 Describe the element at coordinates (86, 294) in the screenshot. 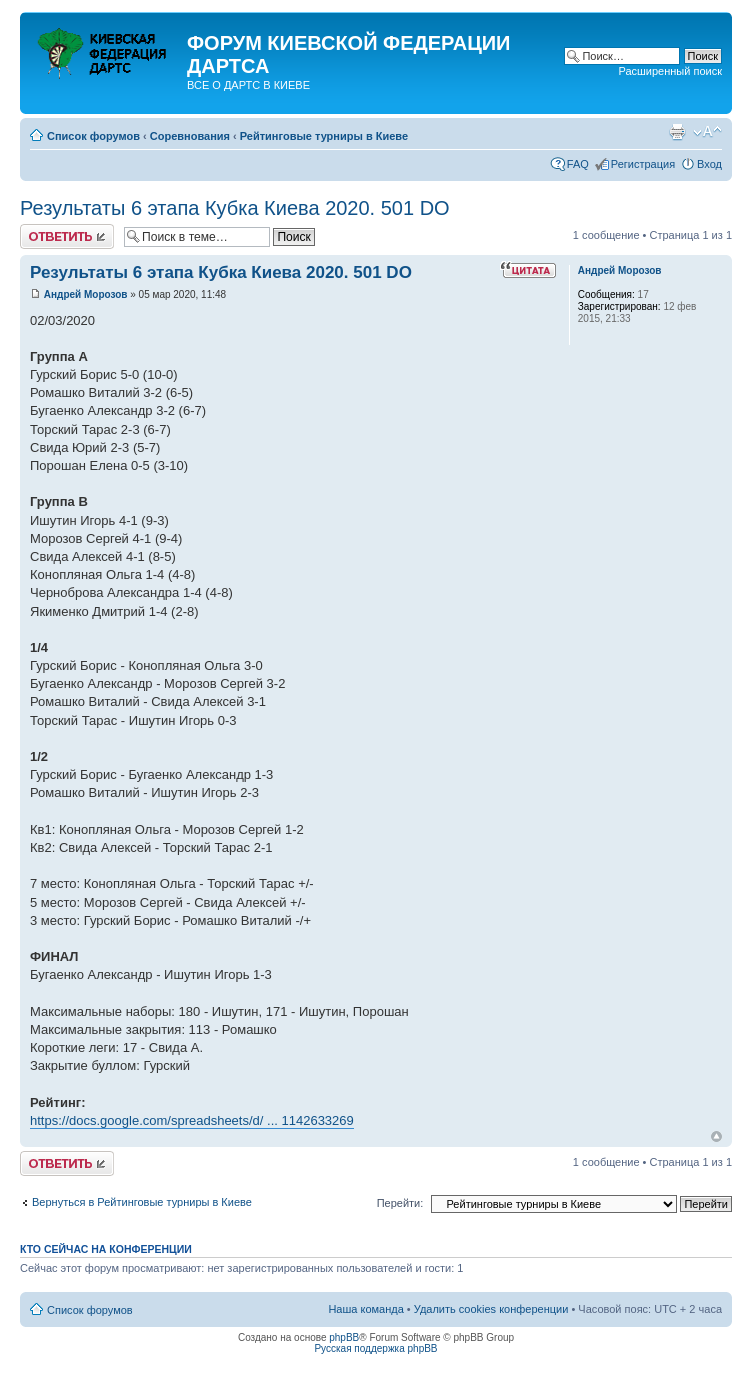

I see `Андрей Морозов` at that location.